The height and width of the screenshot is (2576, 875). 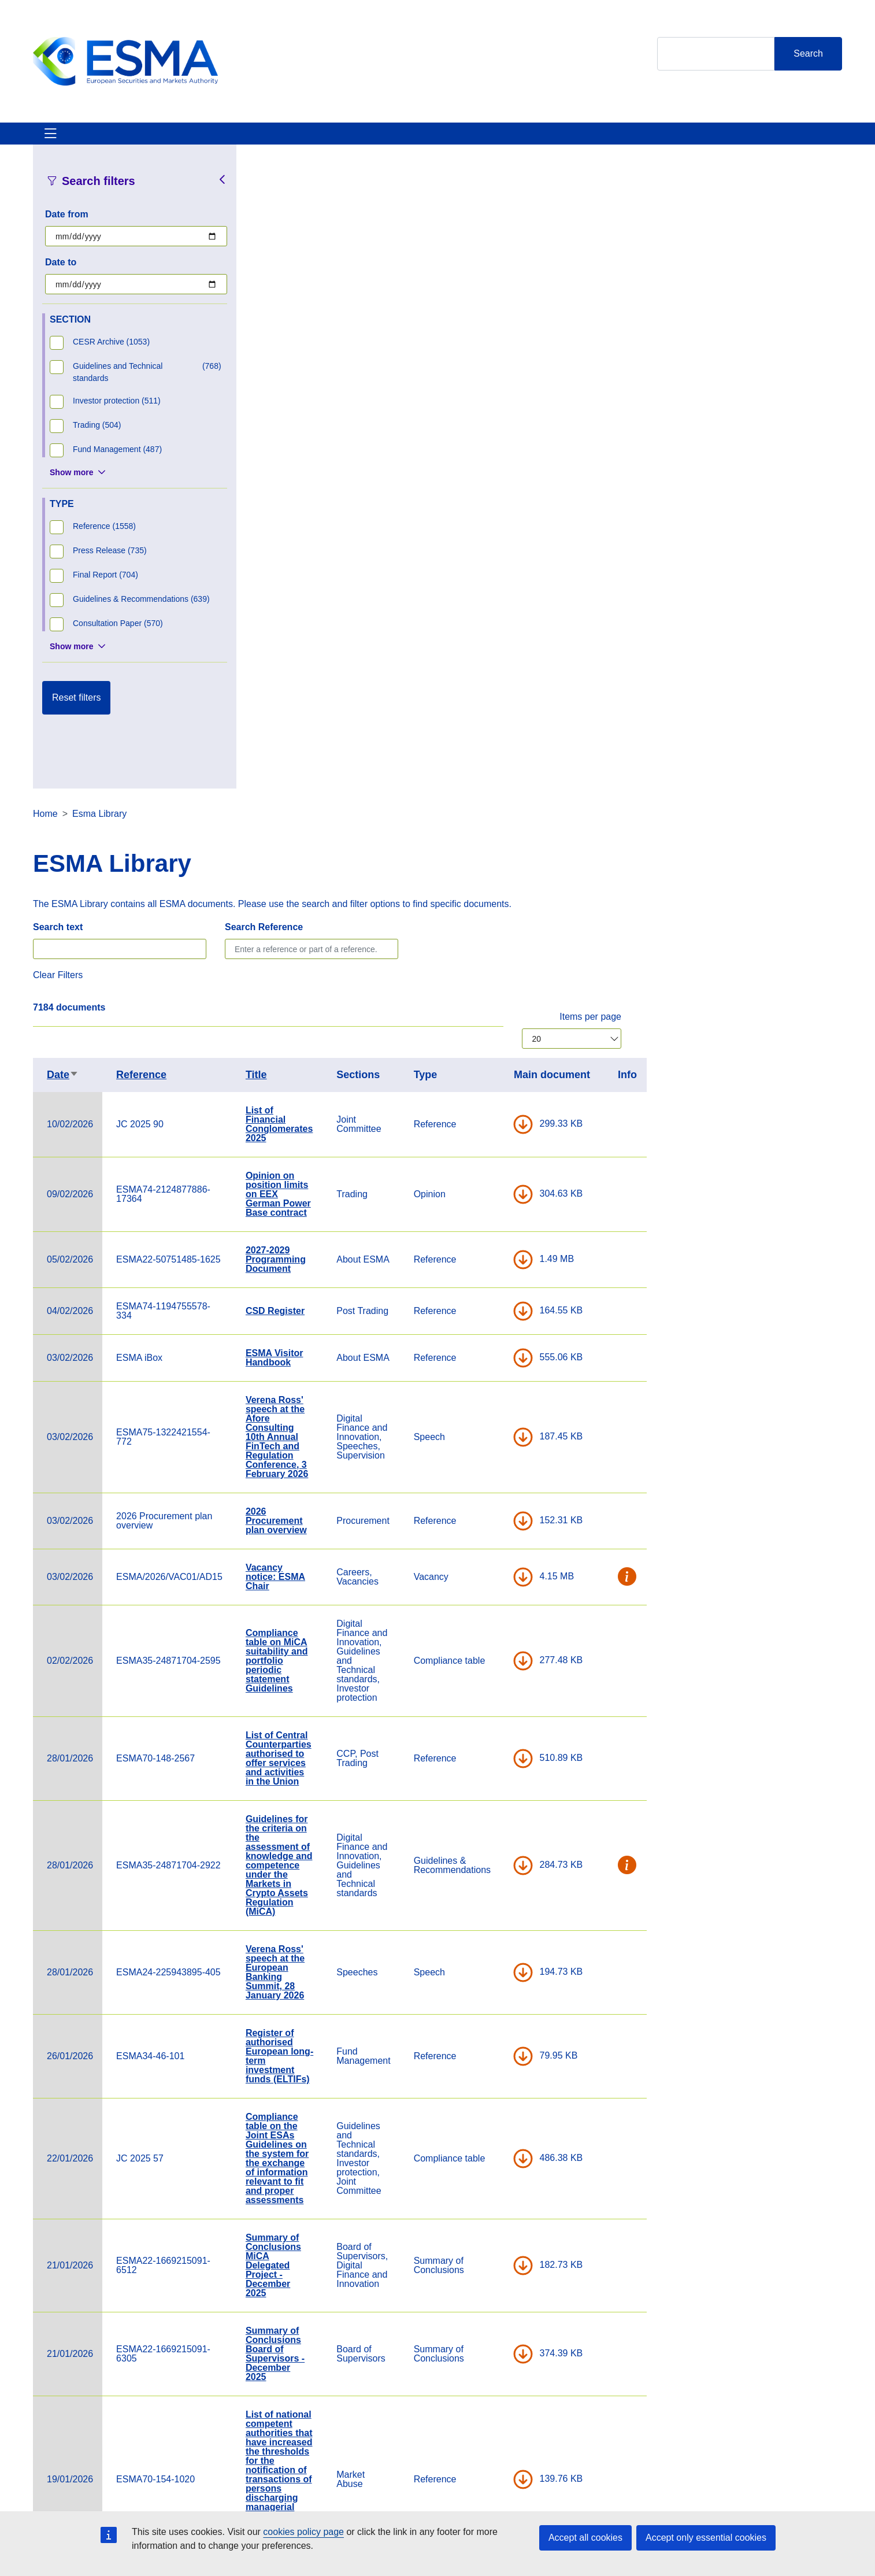 I want to click on Title, so click(x=477, y=444).